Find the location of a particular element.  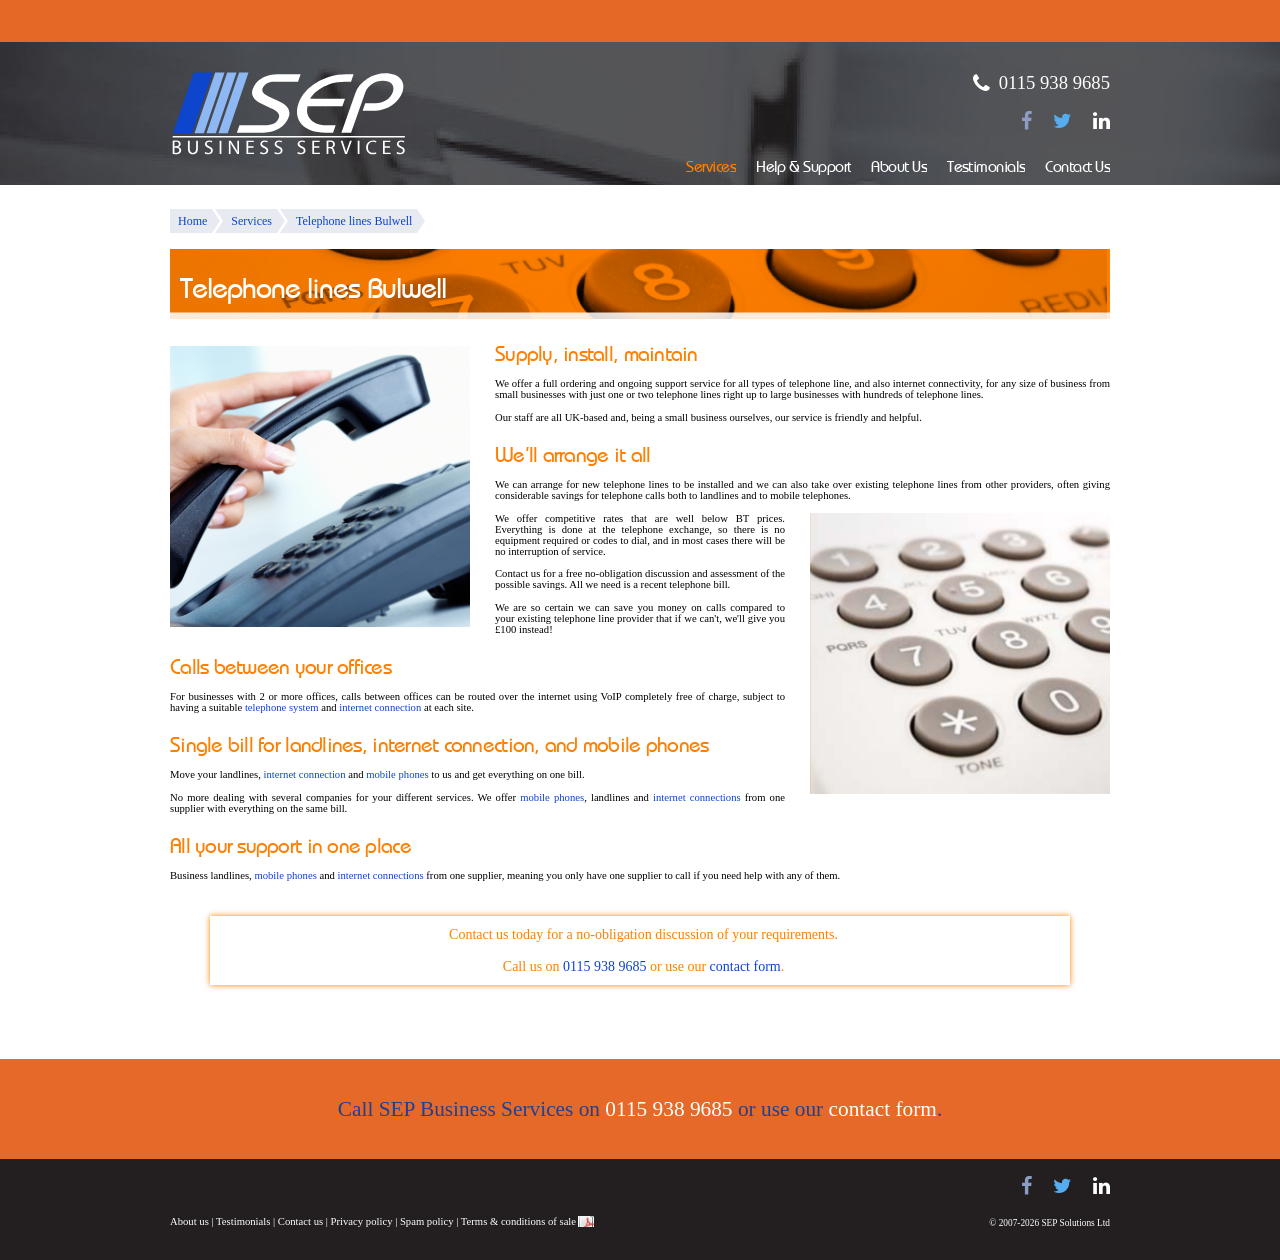

Samsung telephone systems is located at coordinates (220, 1186).